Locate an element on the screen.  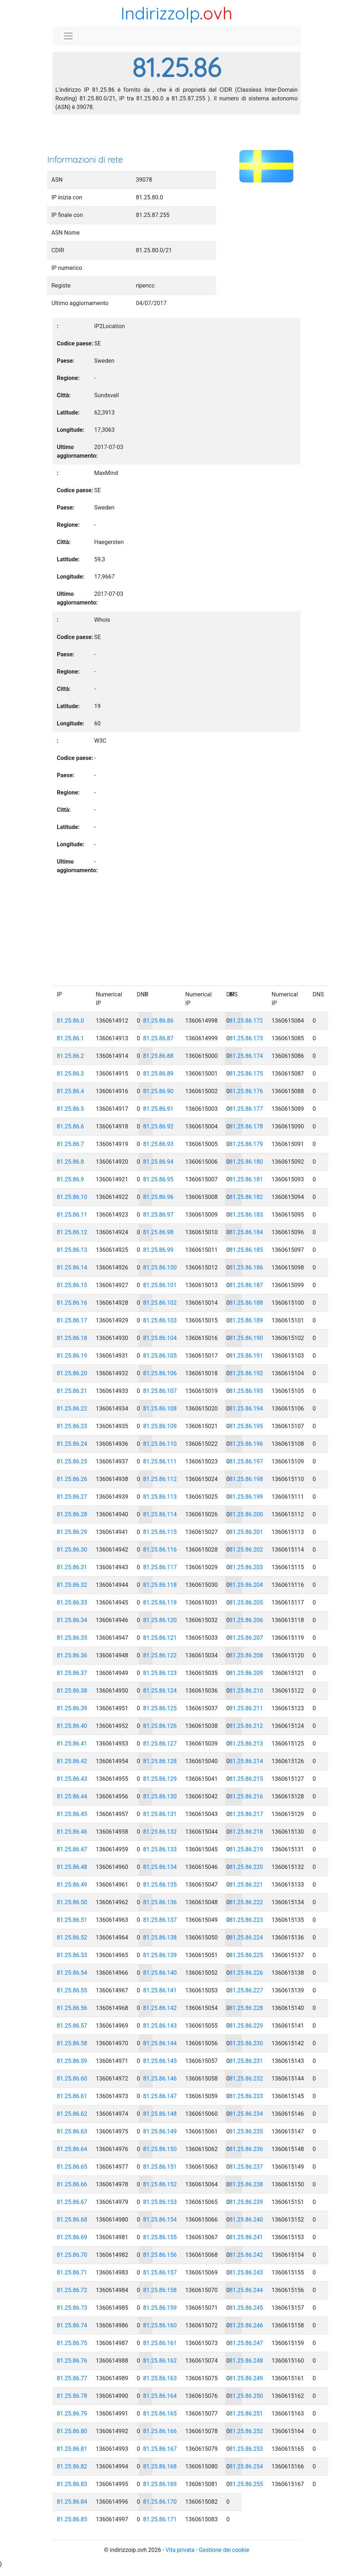
81.25.86.246 is located at coordinates (246, 2325).